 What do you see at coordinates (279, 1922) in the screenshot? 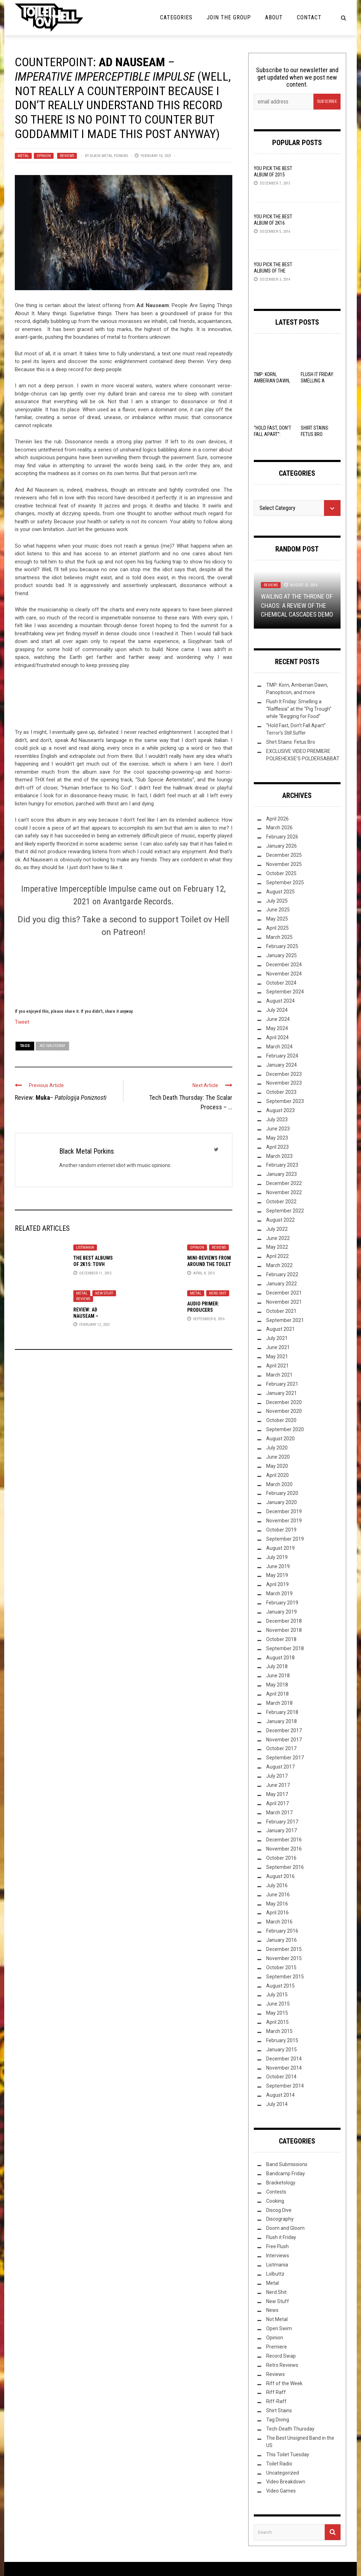
I see `March 2016` at bounding box center [279, 1922].